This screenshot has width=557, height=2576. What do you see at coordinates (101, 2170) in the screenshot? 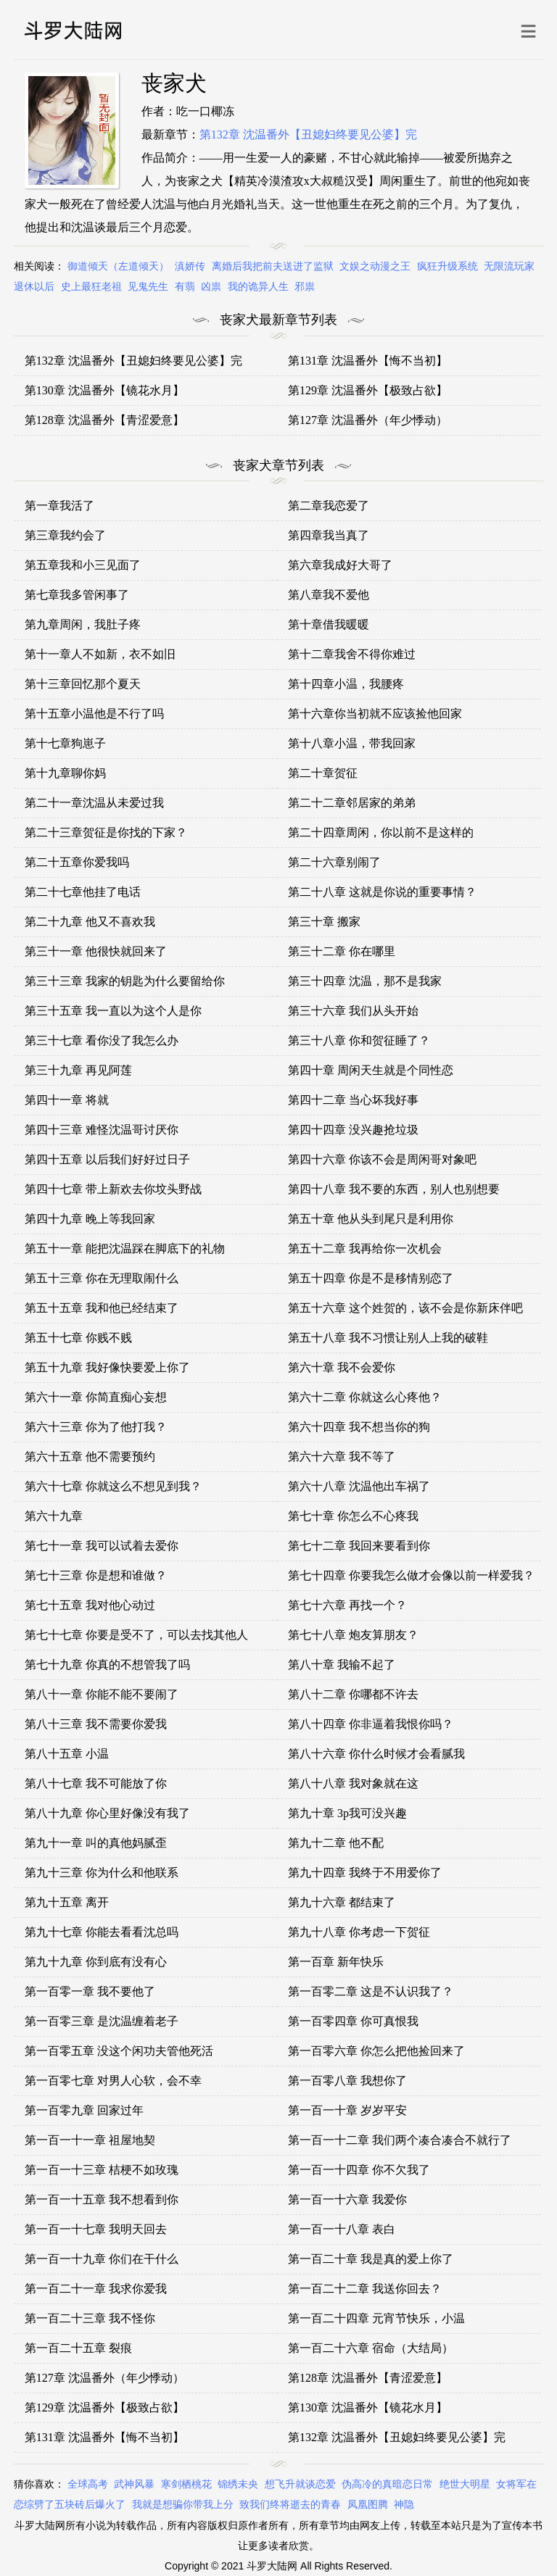
I see `第一百一十三章 桔梗不如玫瑰` at bounding box center [101, 2170].